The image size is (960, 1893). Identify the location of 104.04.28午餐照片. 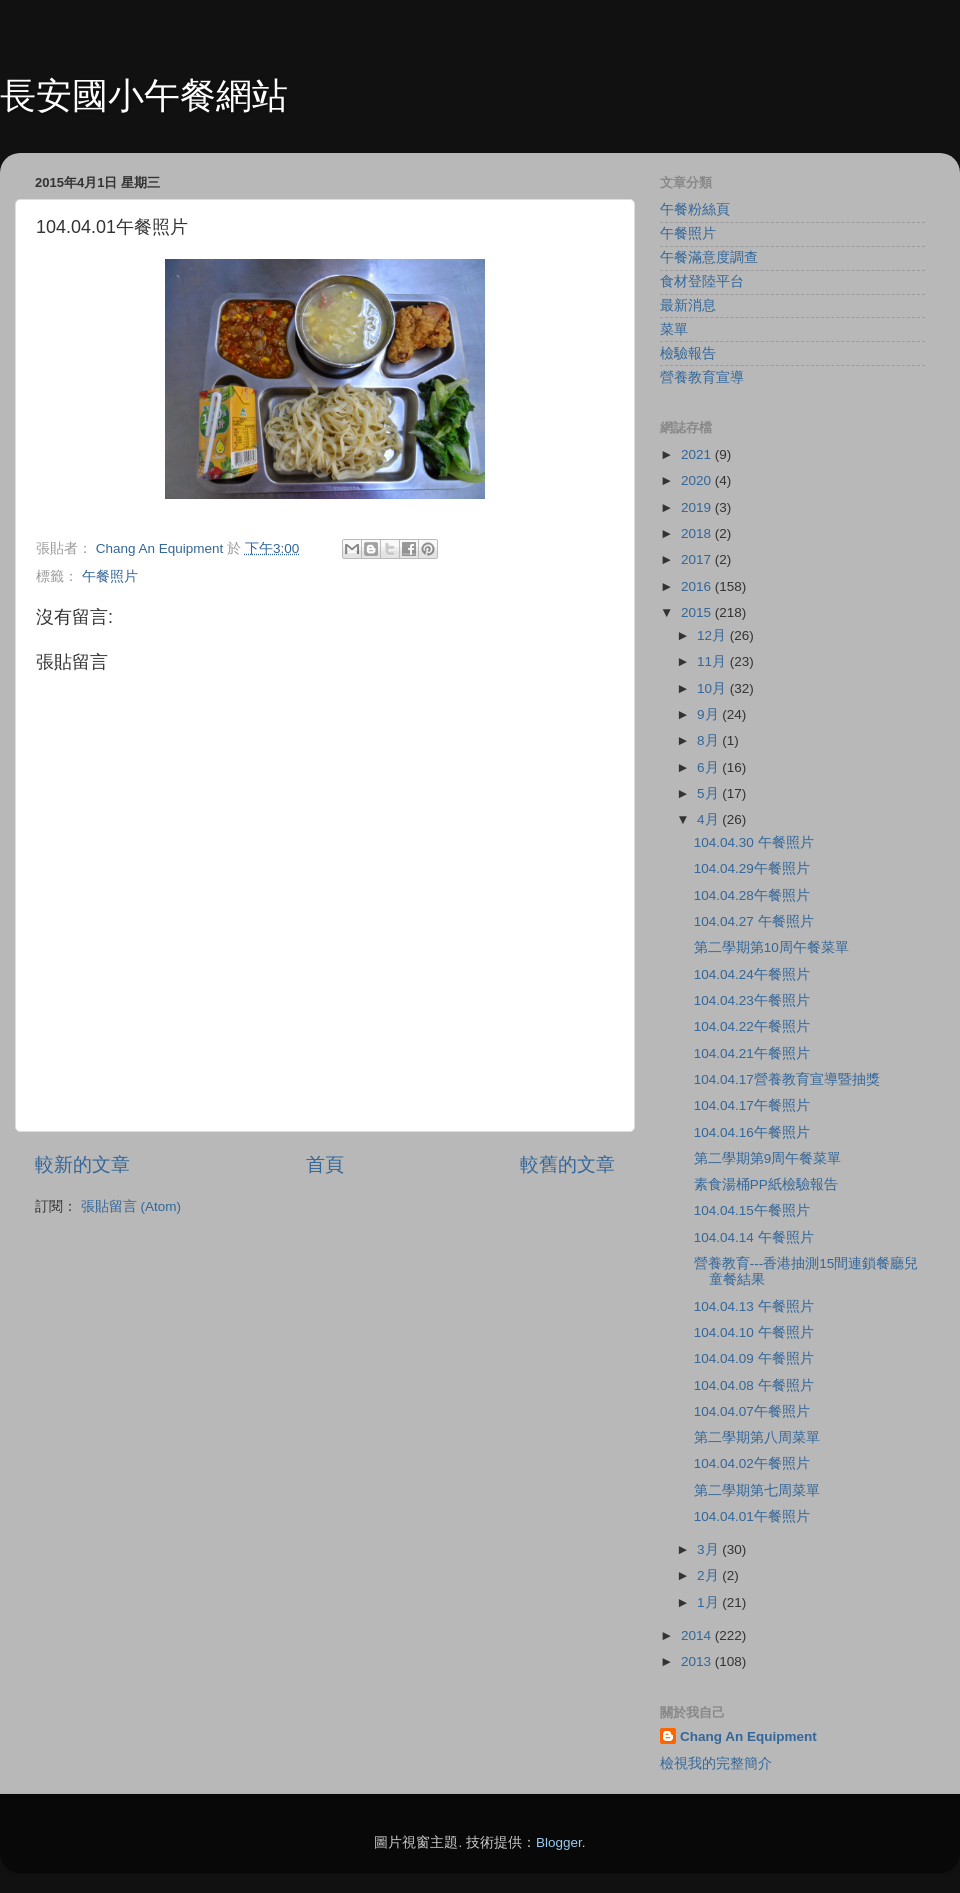
(752, 895).